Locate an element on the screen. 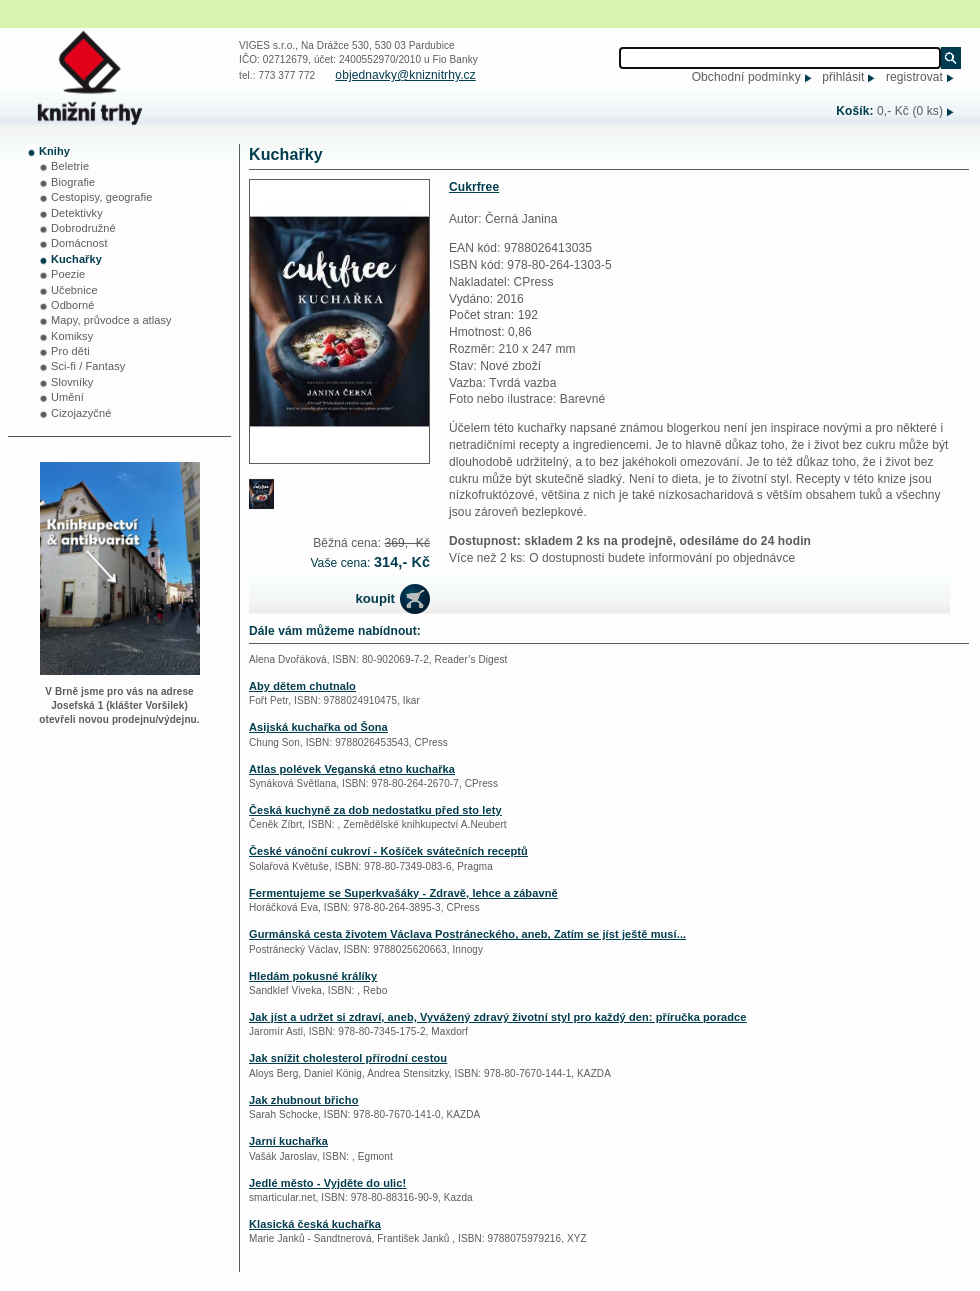  Fermentujeme se Superkvašáky - Zdravě, lehce a zábavně is located at coordinates (403, 893).